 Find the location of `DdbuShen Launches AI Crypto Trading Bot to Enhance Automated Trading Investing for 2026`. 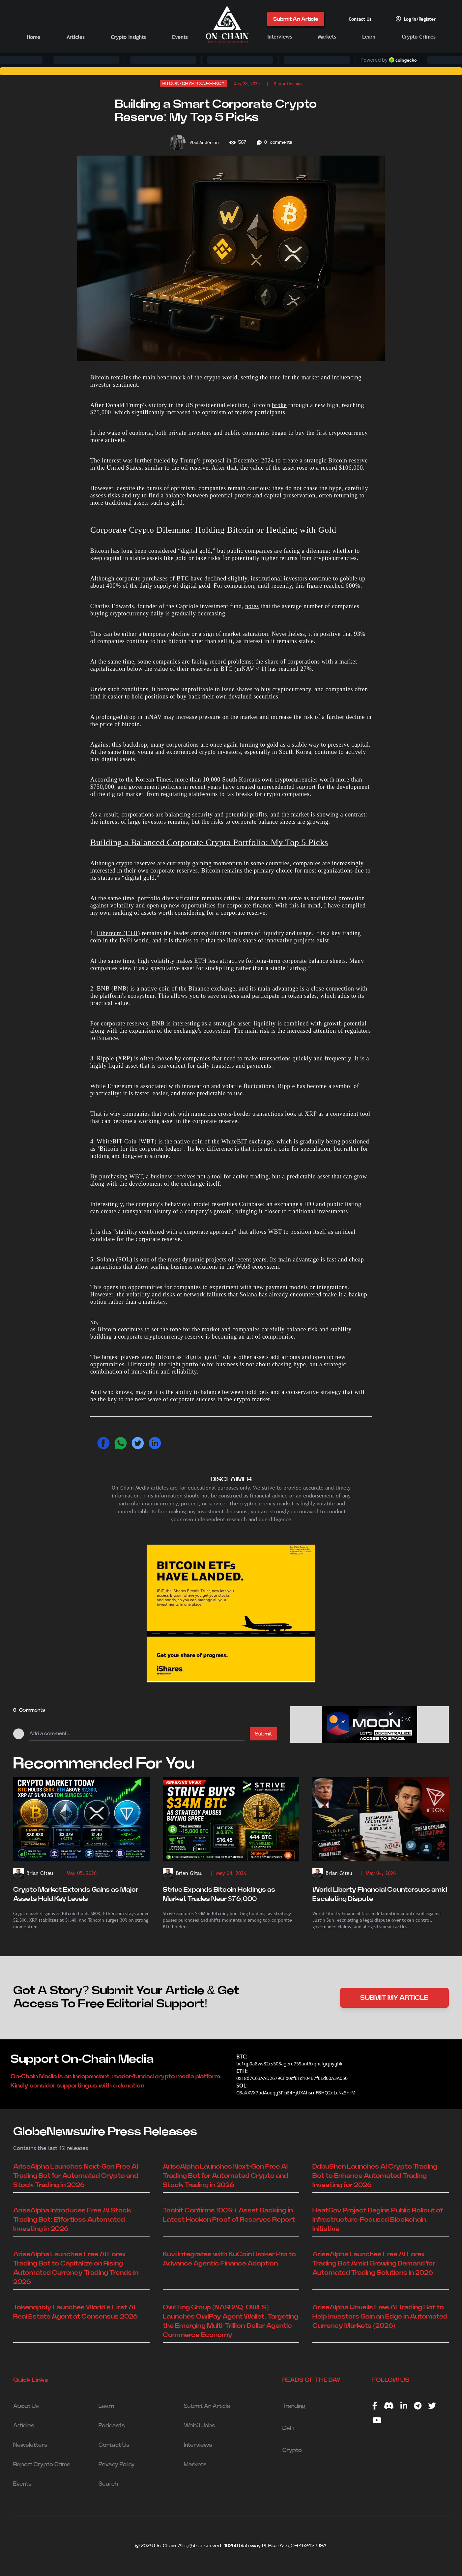

DdbuShen Launches AI Crypto Trading Bot to Enhance Automated Trading Investing for 2026 is located at coordinates (374, 2175).